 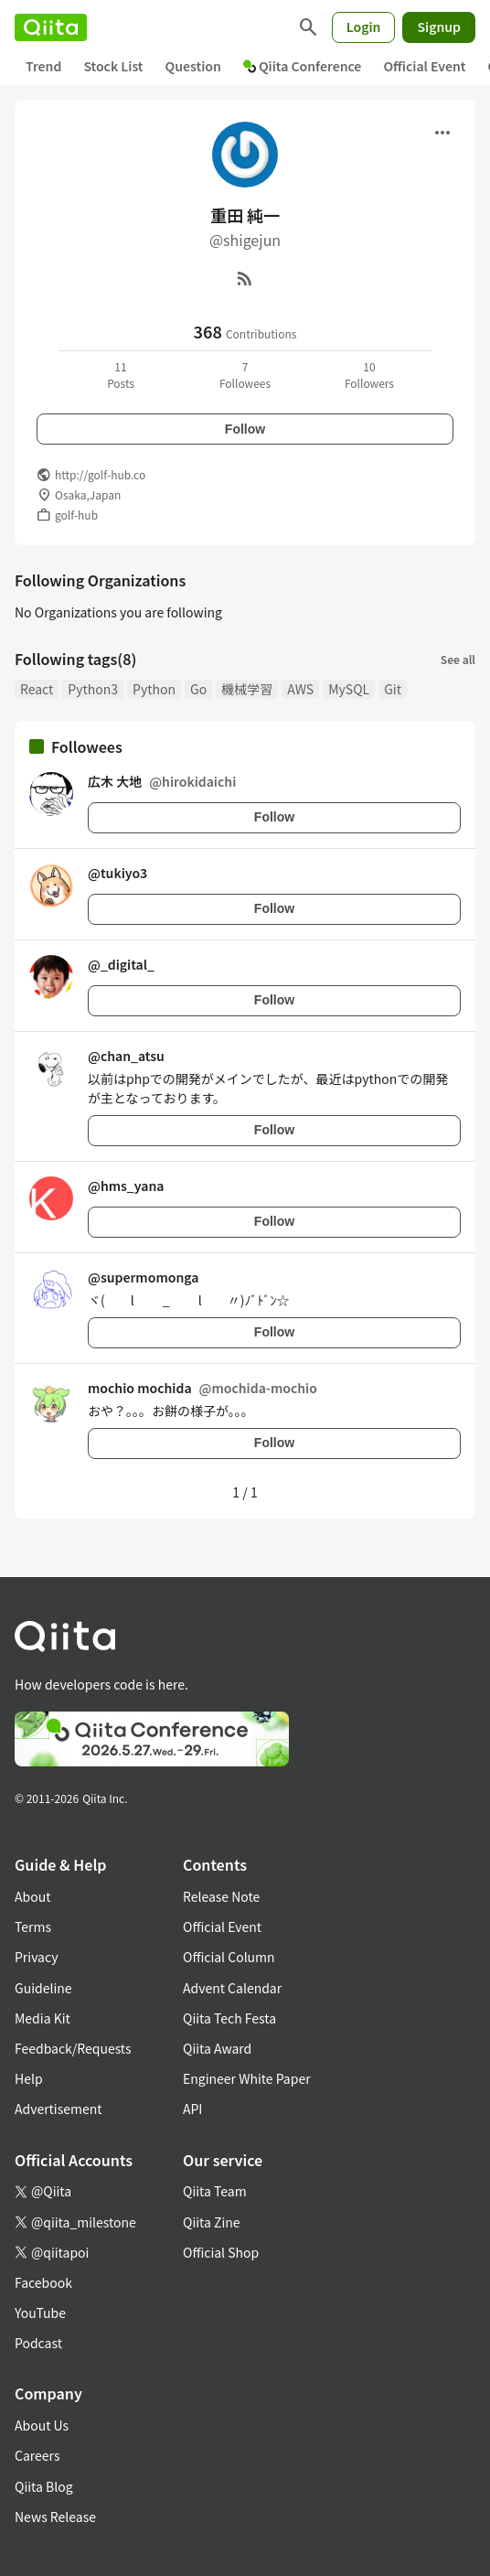 I want to click on [Open menu], so click(x=442, y=132).